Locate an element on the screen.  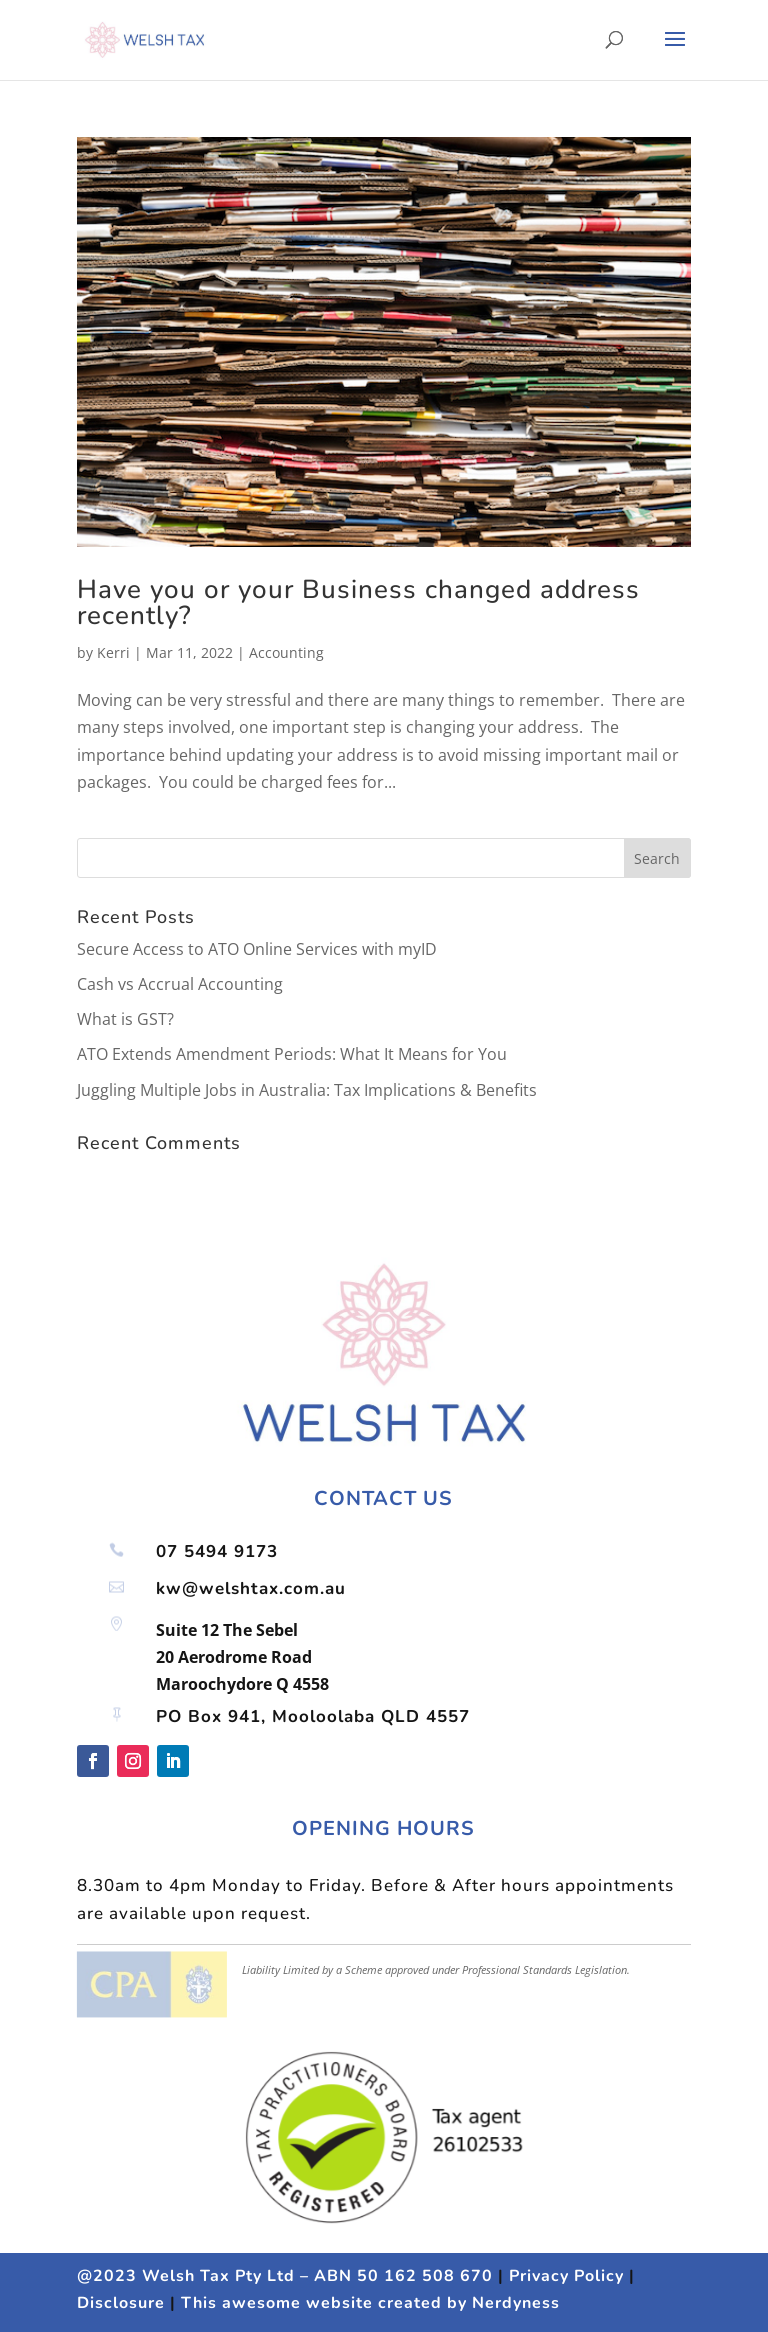
ATO Extends Amendment Periods: What It Means for You is located at coordinates (292, 1054).